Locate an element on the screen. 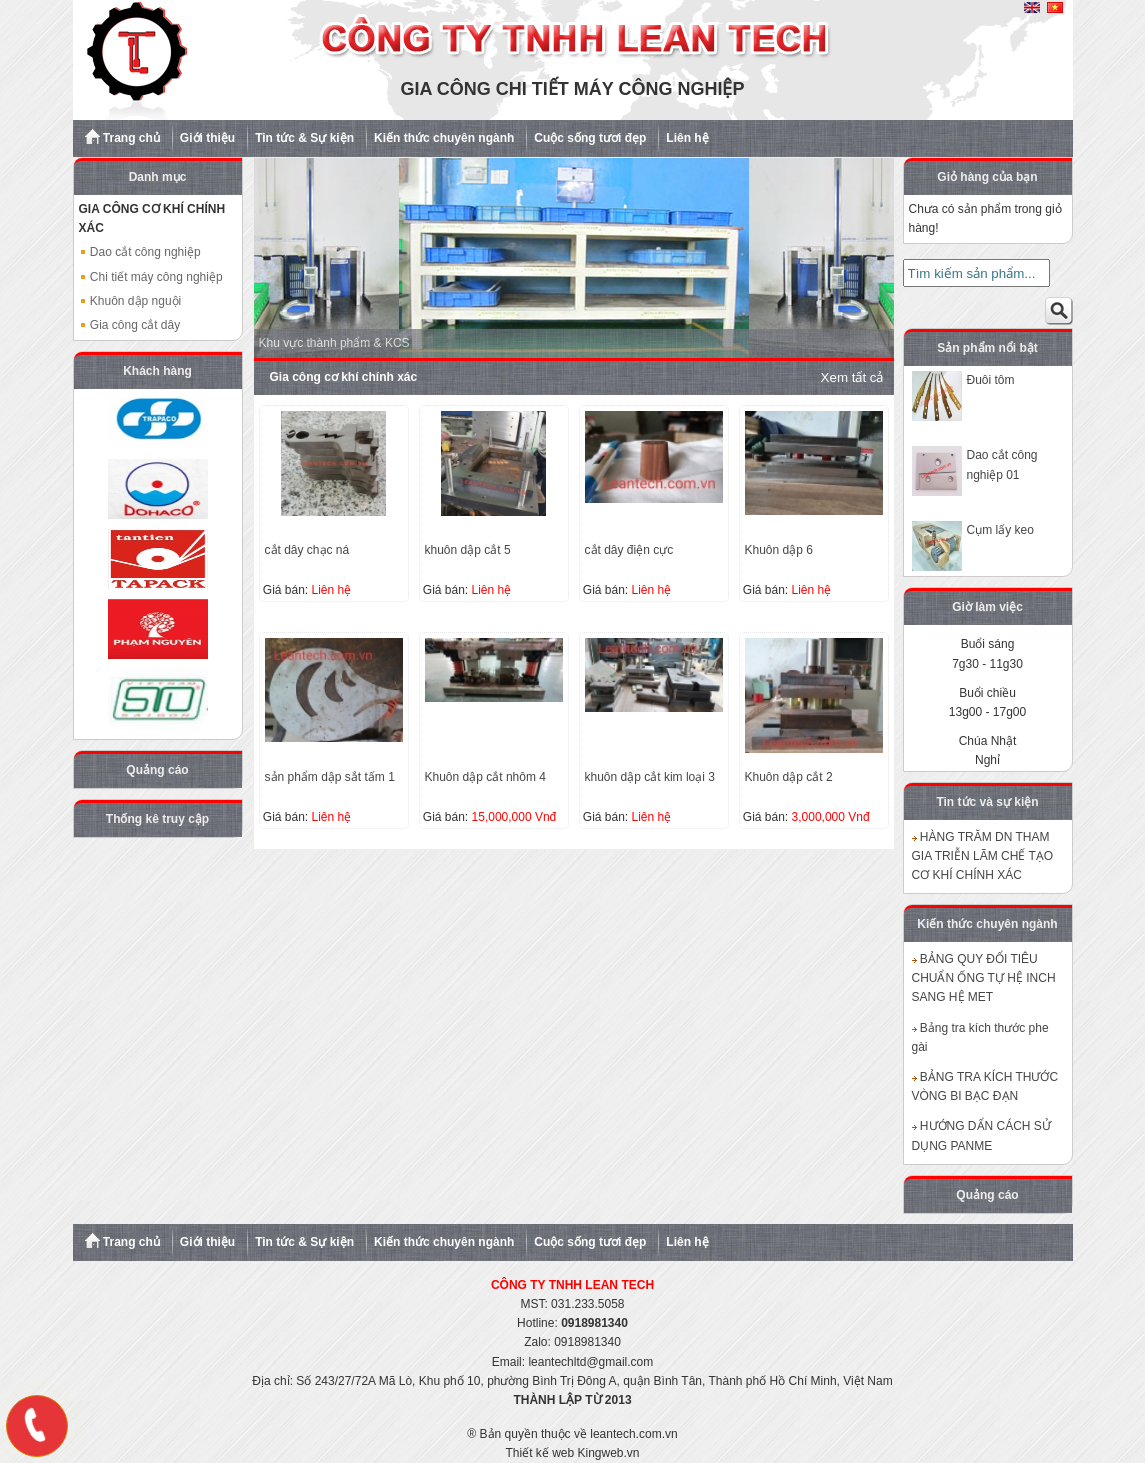 This screenshot has width=1145, height=1463. khuôn dập cắt kim loại 3 is located at coordinates (650, 777).